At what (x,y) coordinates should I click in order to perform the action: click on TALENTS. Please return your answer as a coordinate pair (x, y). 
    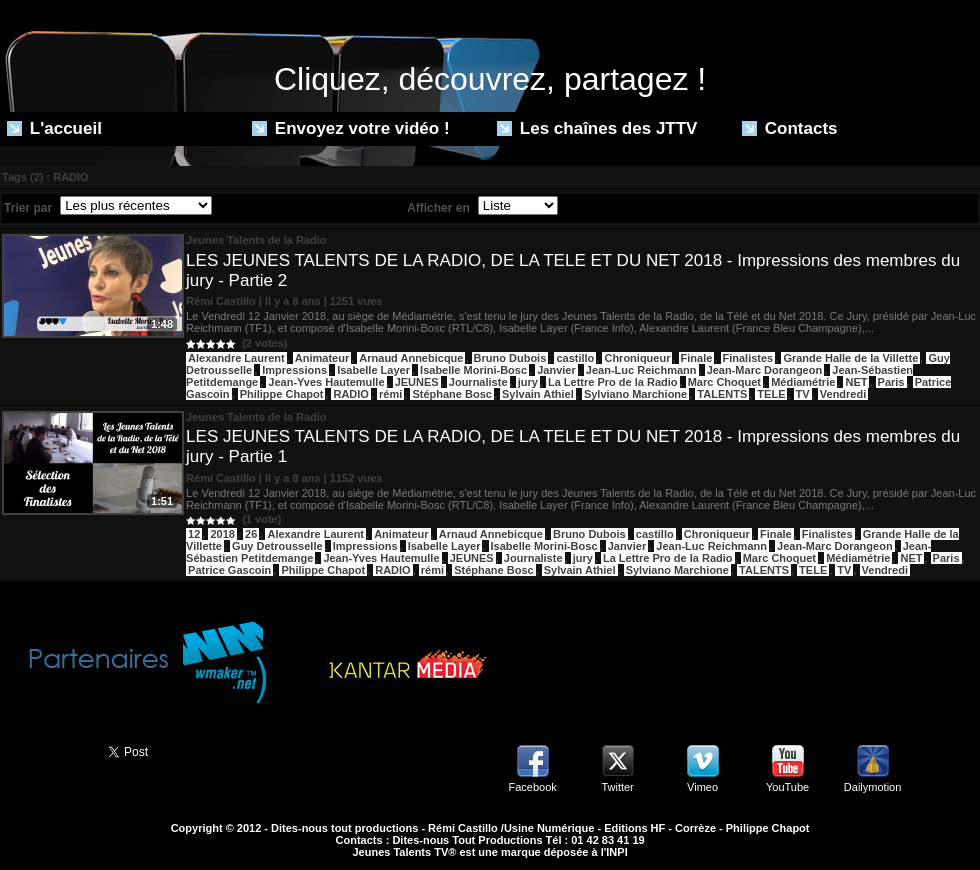
    Looking at the image, I should click on (722, 394).